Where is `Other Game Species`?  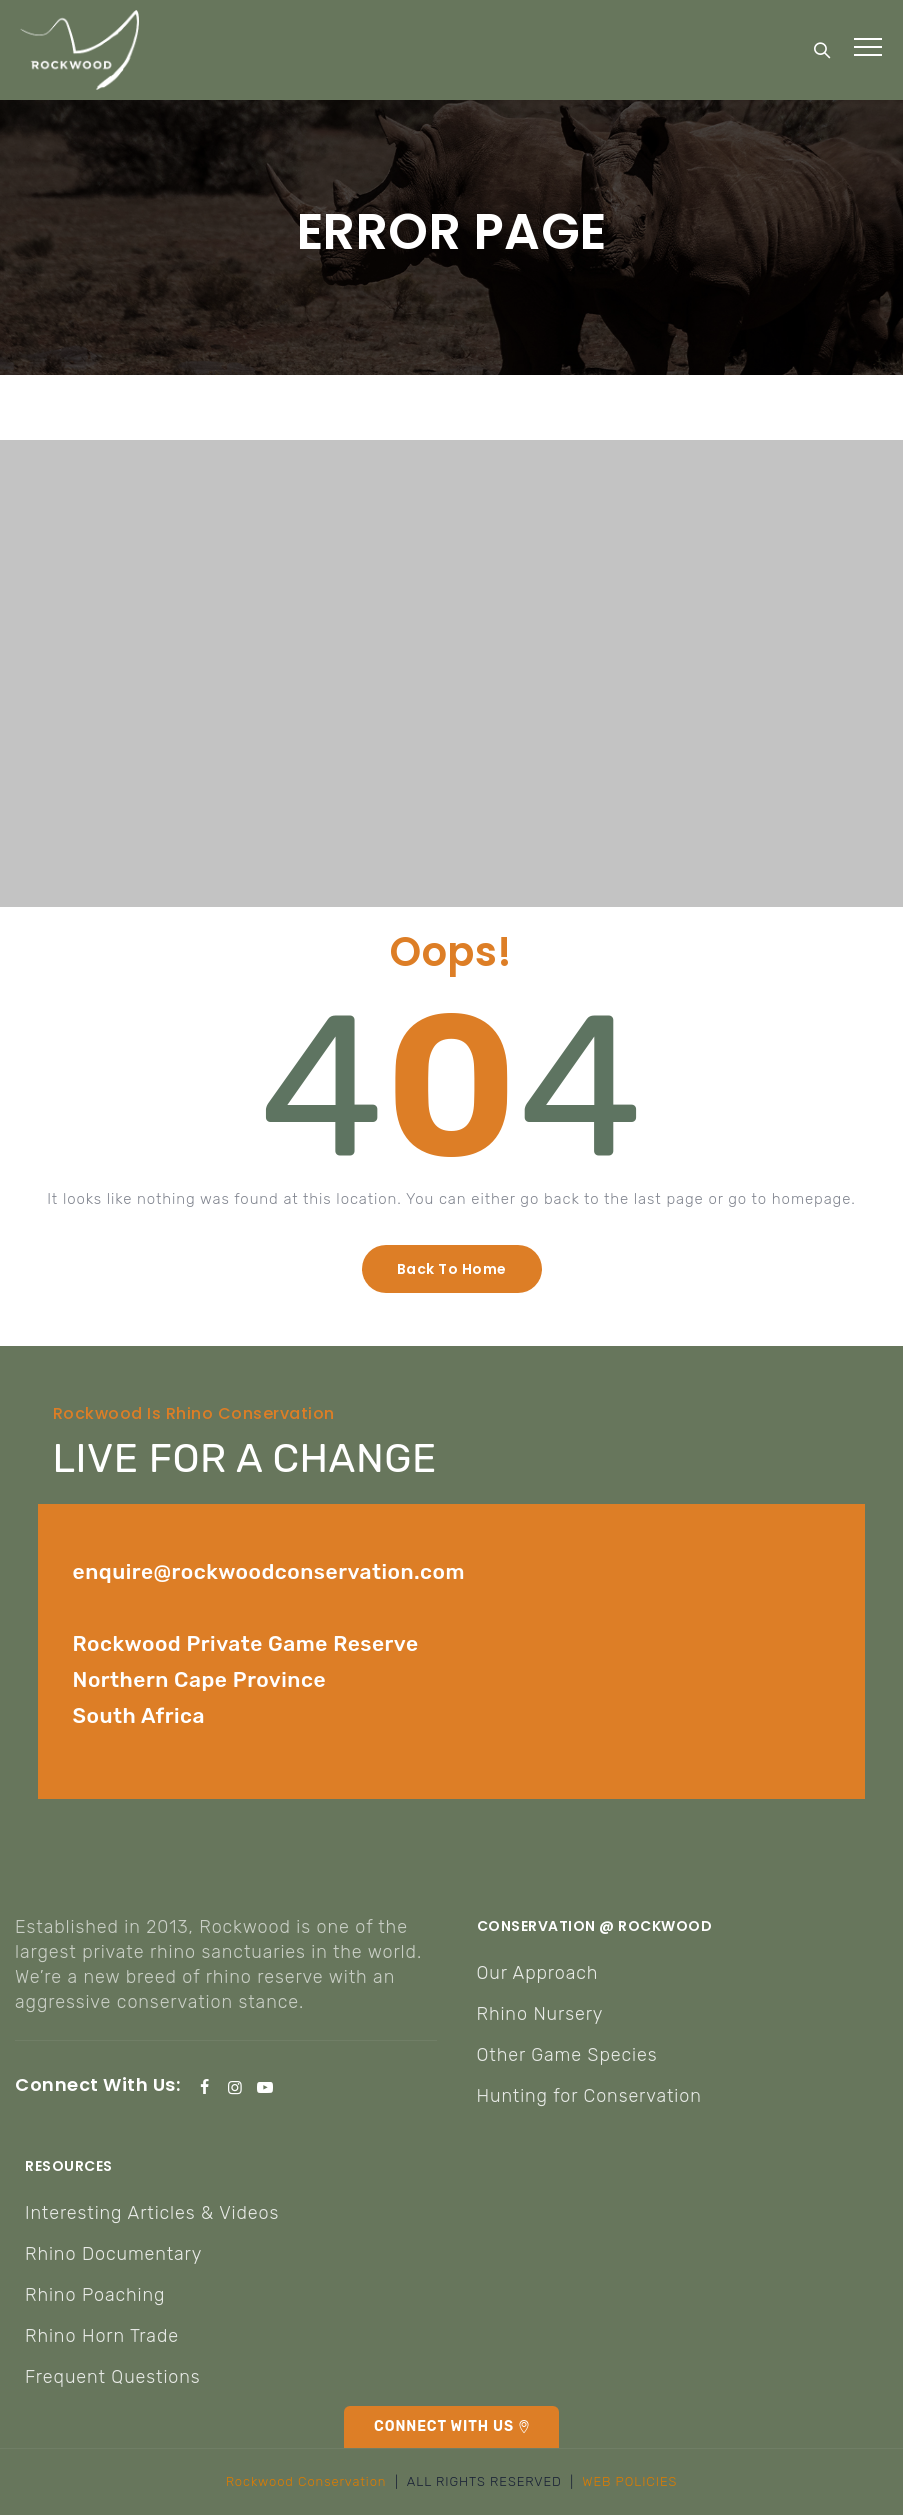
Other Game Species is located at coordinates (567, 2055).